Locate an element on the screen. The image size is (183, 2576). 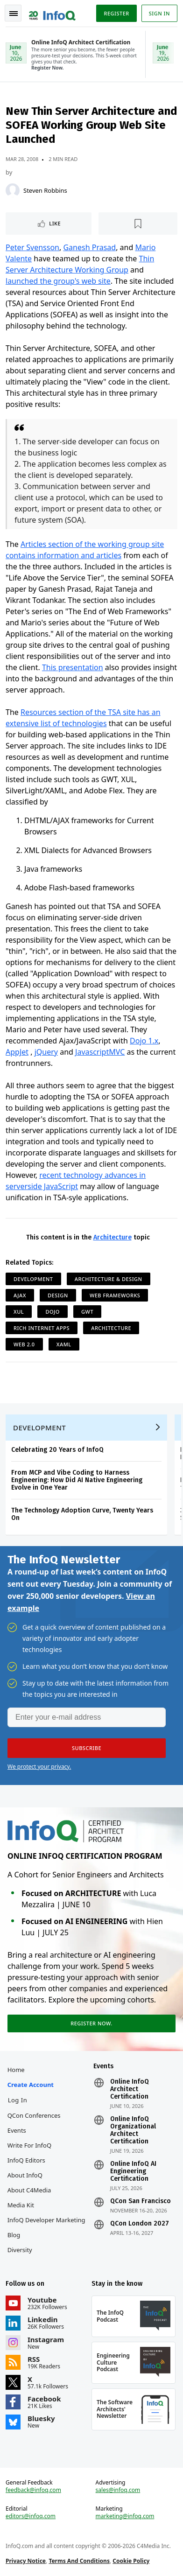
InfoQ Editors is located at coordinates (26, 2160).